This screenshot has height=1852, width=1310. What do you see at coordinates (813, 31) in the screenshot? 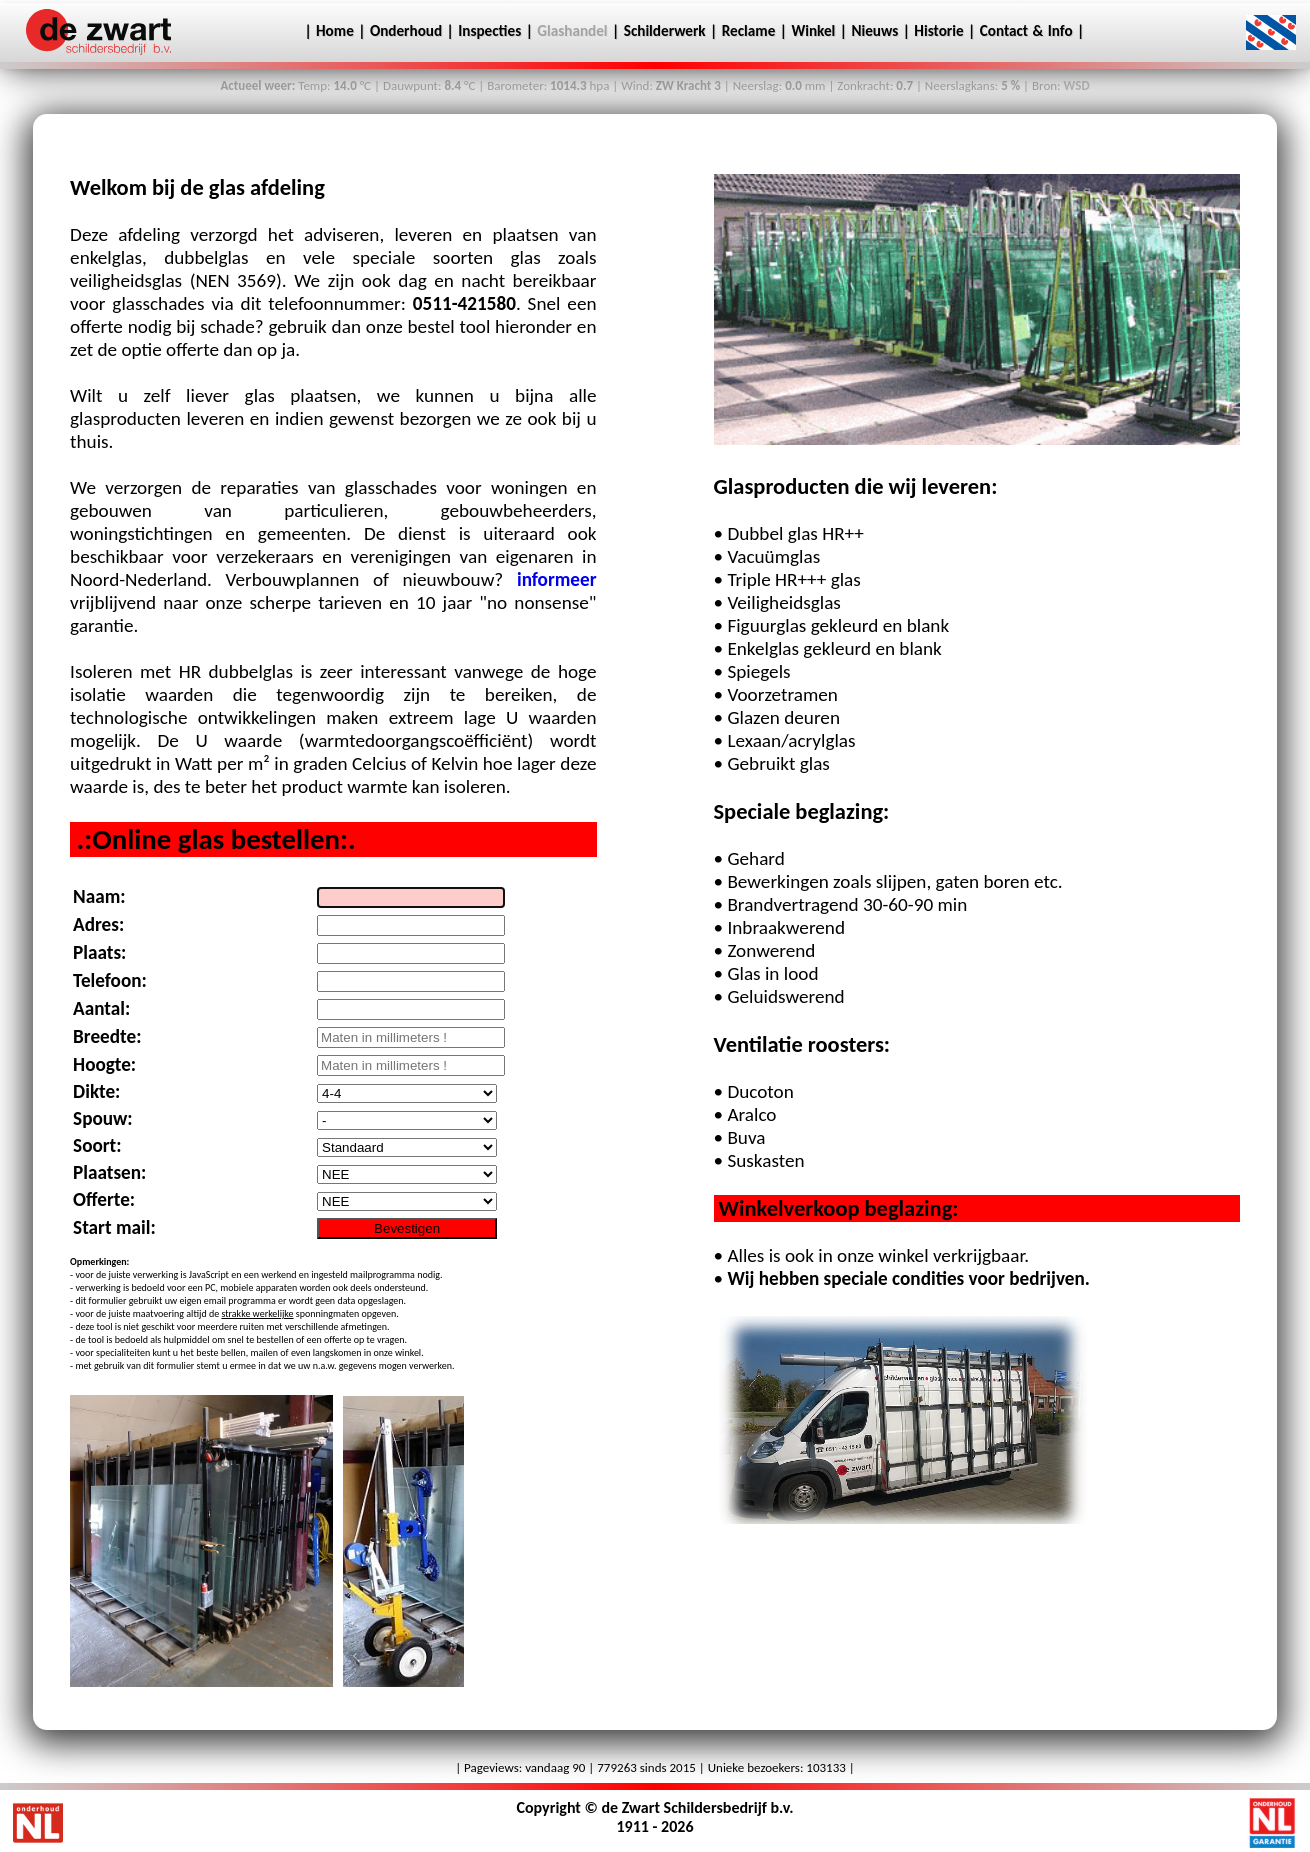
I see `Winkel` at bounding box center [813, 31].